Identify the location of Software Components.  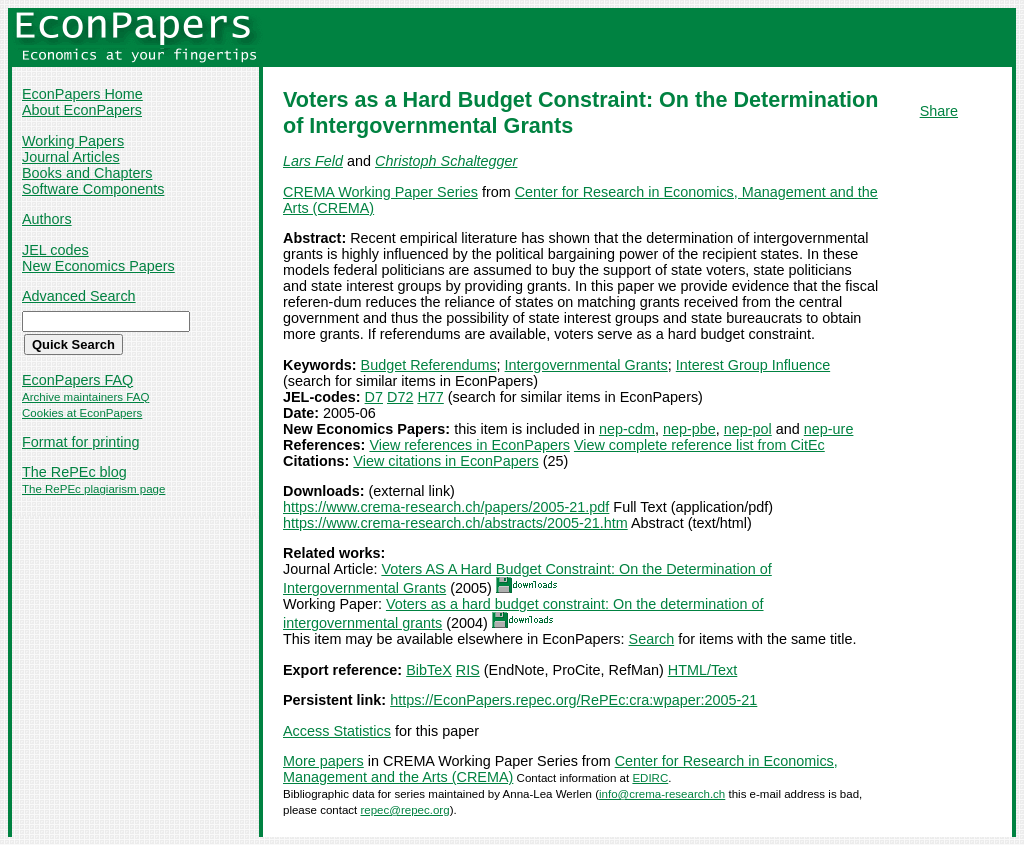
(93, 189).